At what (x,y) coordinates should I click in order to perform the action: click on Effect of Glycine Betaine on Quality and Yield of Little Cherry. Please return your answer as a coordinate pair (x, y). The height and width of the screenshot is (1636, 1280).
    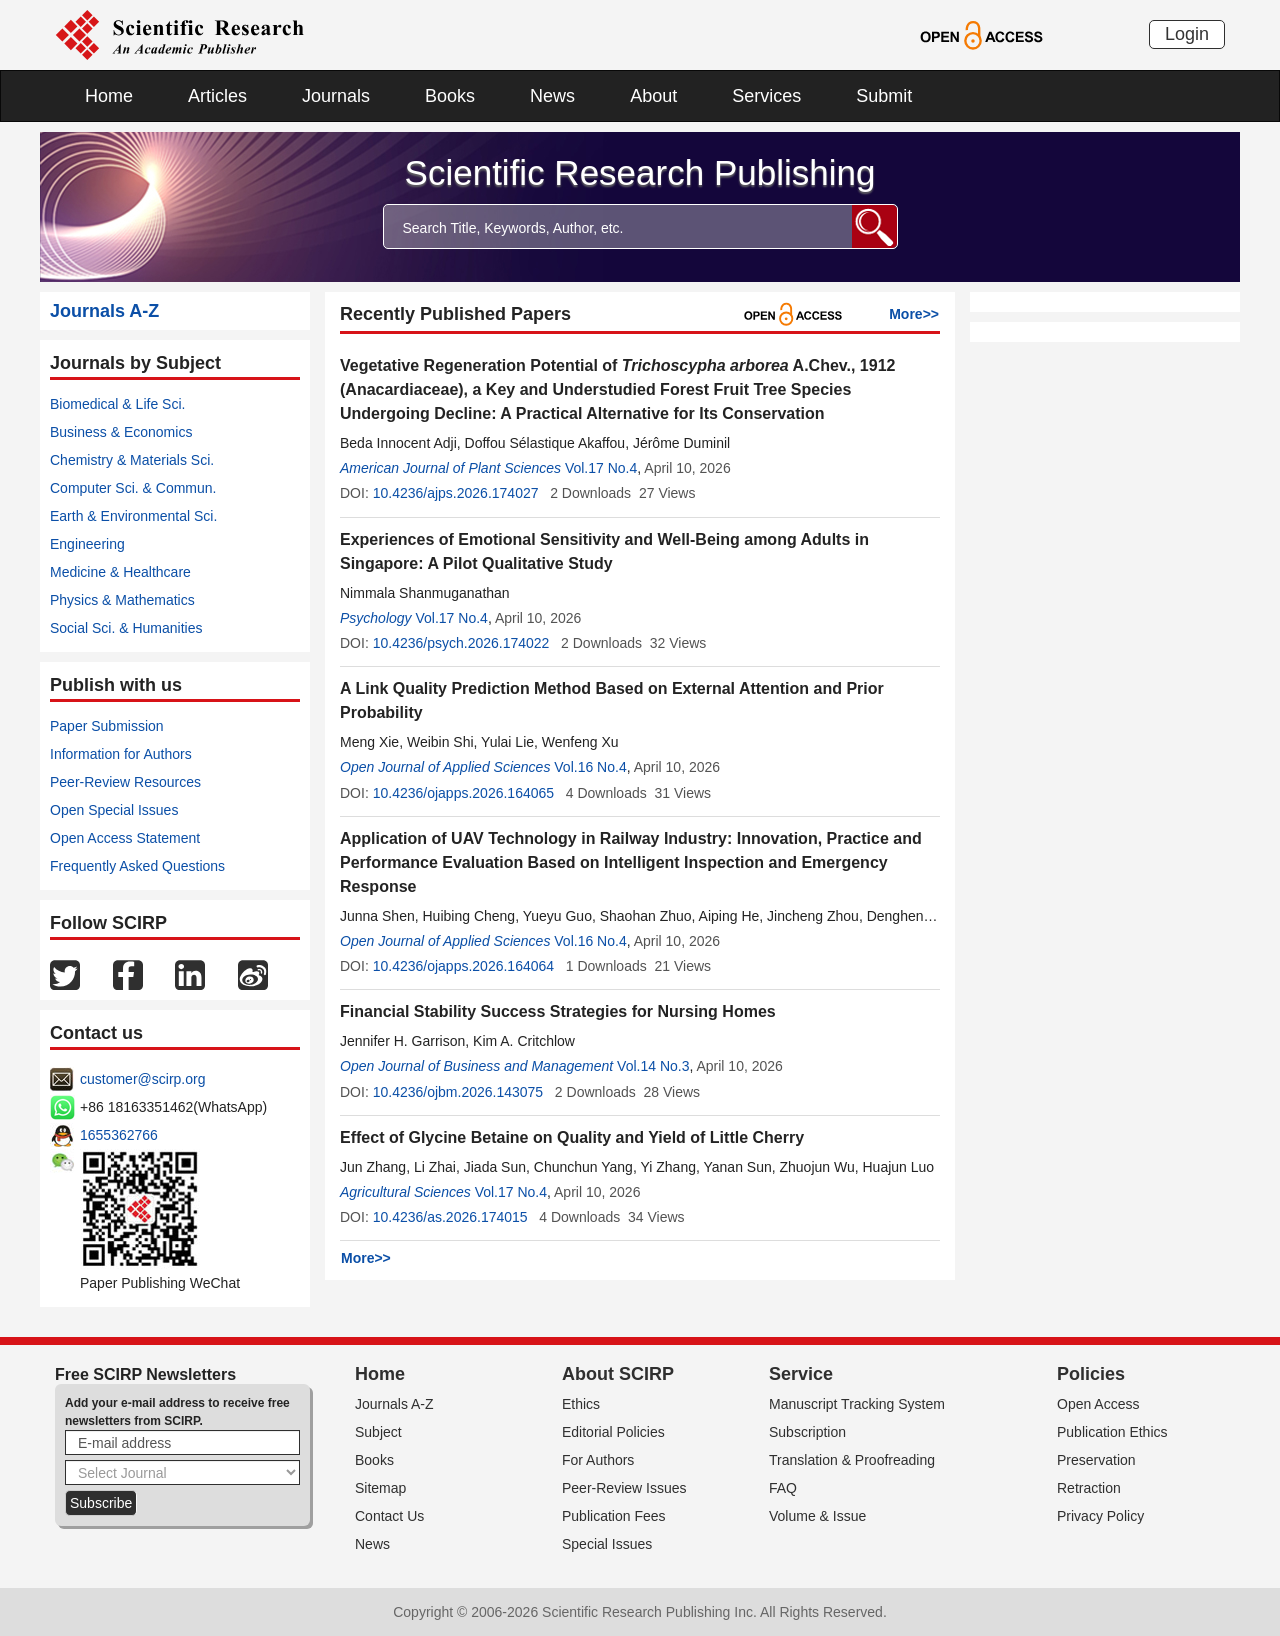
    Looking at the image, I should click on (572, 1137).